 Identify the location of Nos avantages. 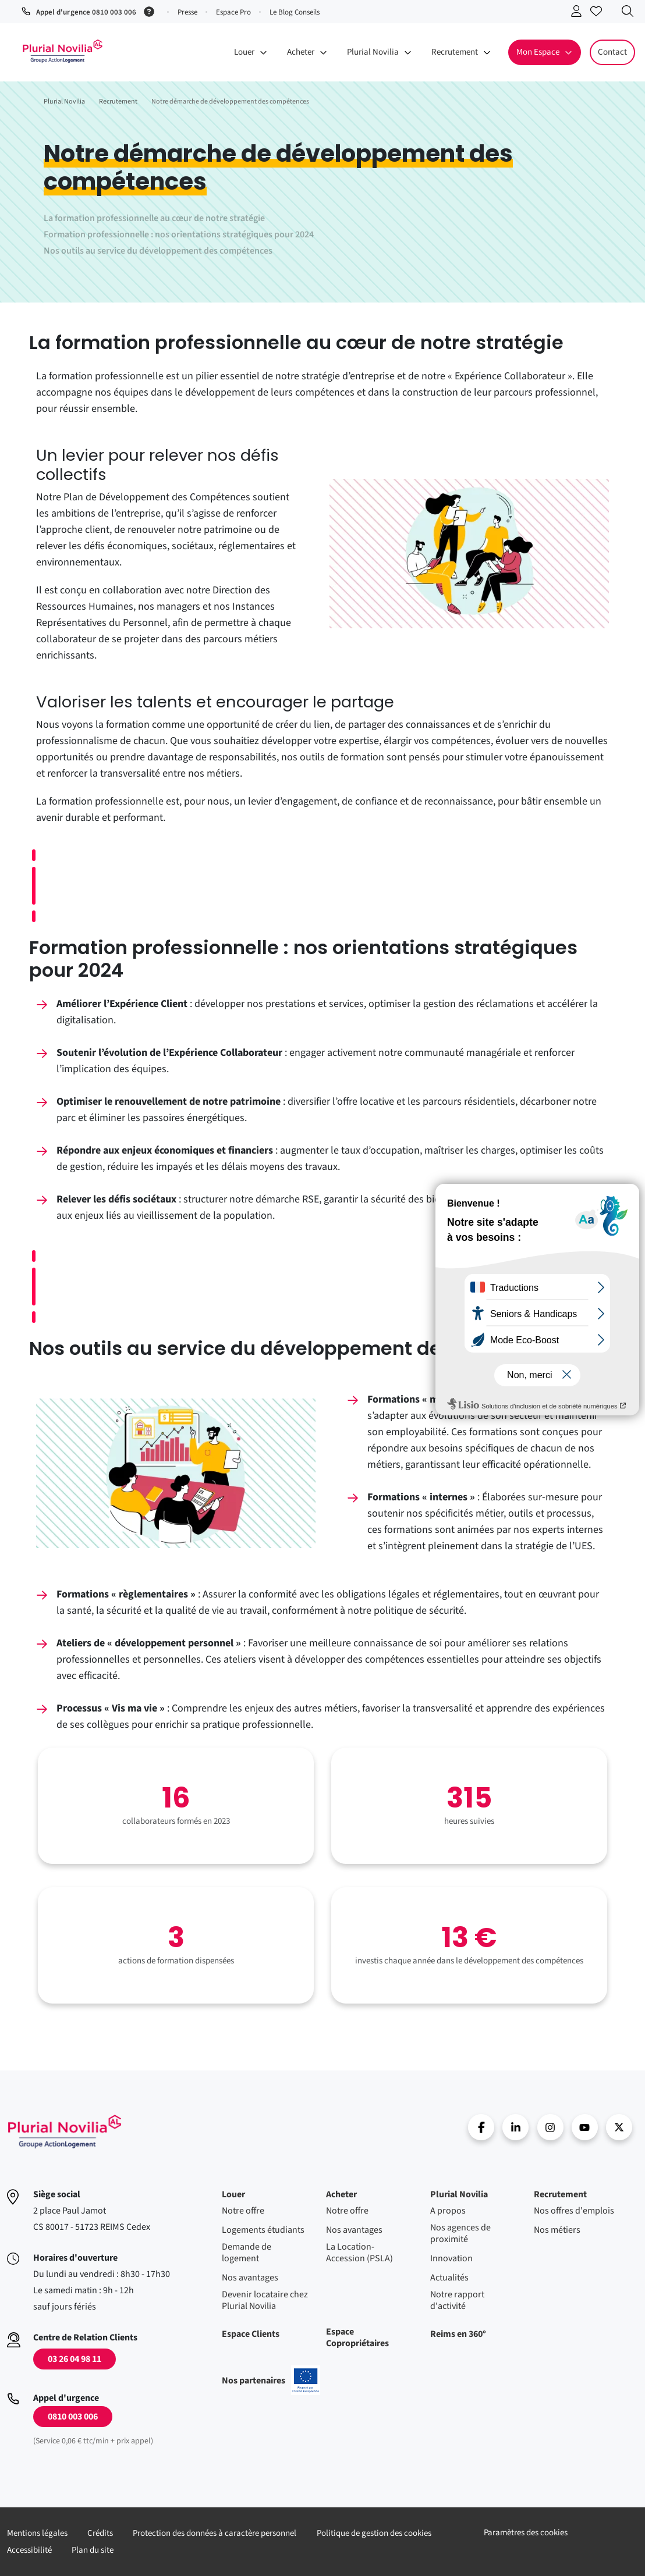
(250, 2277).